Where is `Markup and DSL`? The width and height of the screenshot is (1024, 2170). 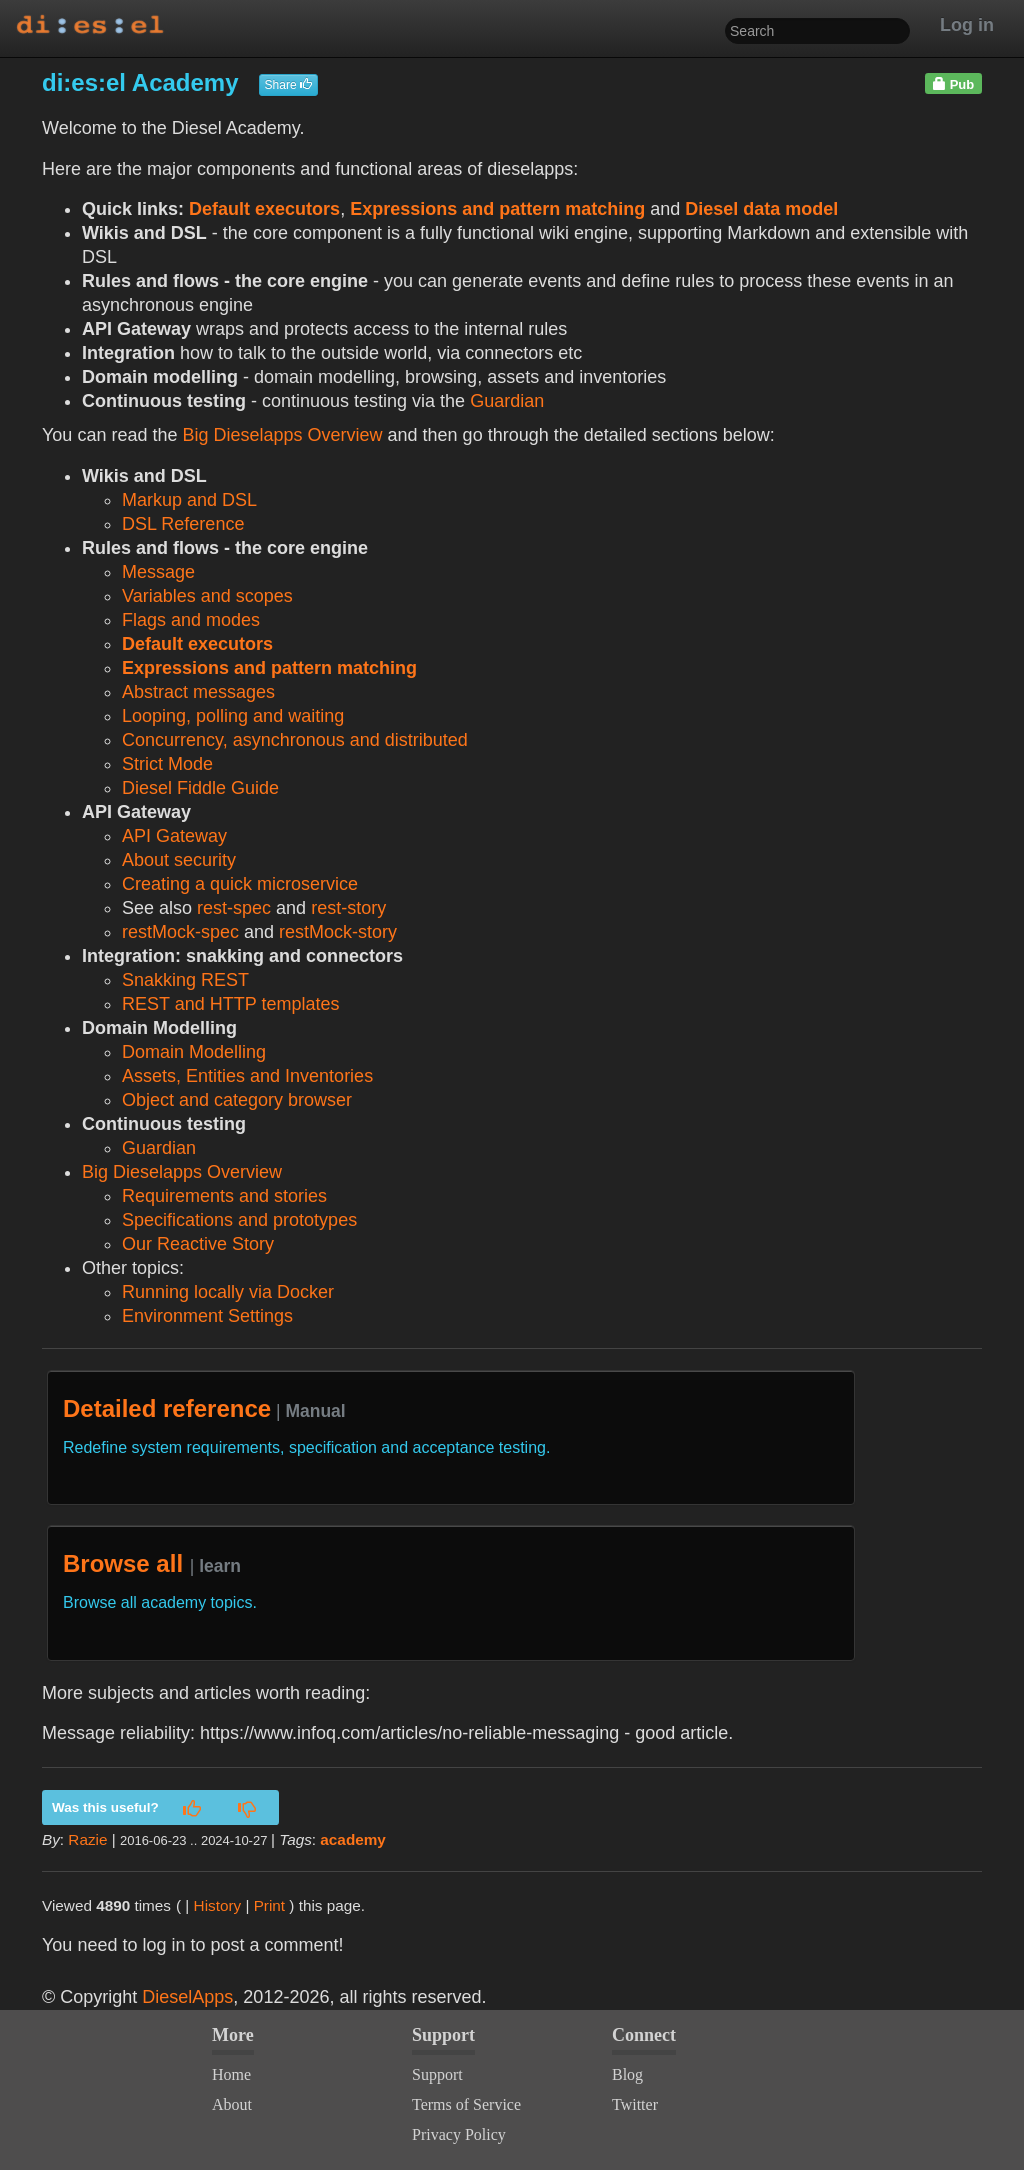
Markup and DSL is located at coordinates (189, 500).